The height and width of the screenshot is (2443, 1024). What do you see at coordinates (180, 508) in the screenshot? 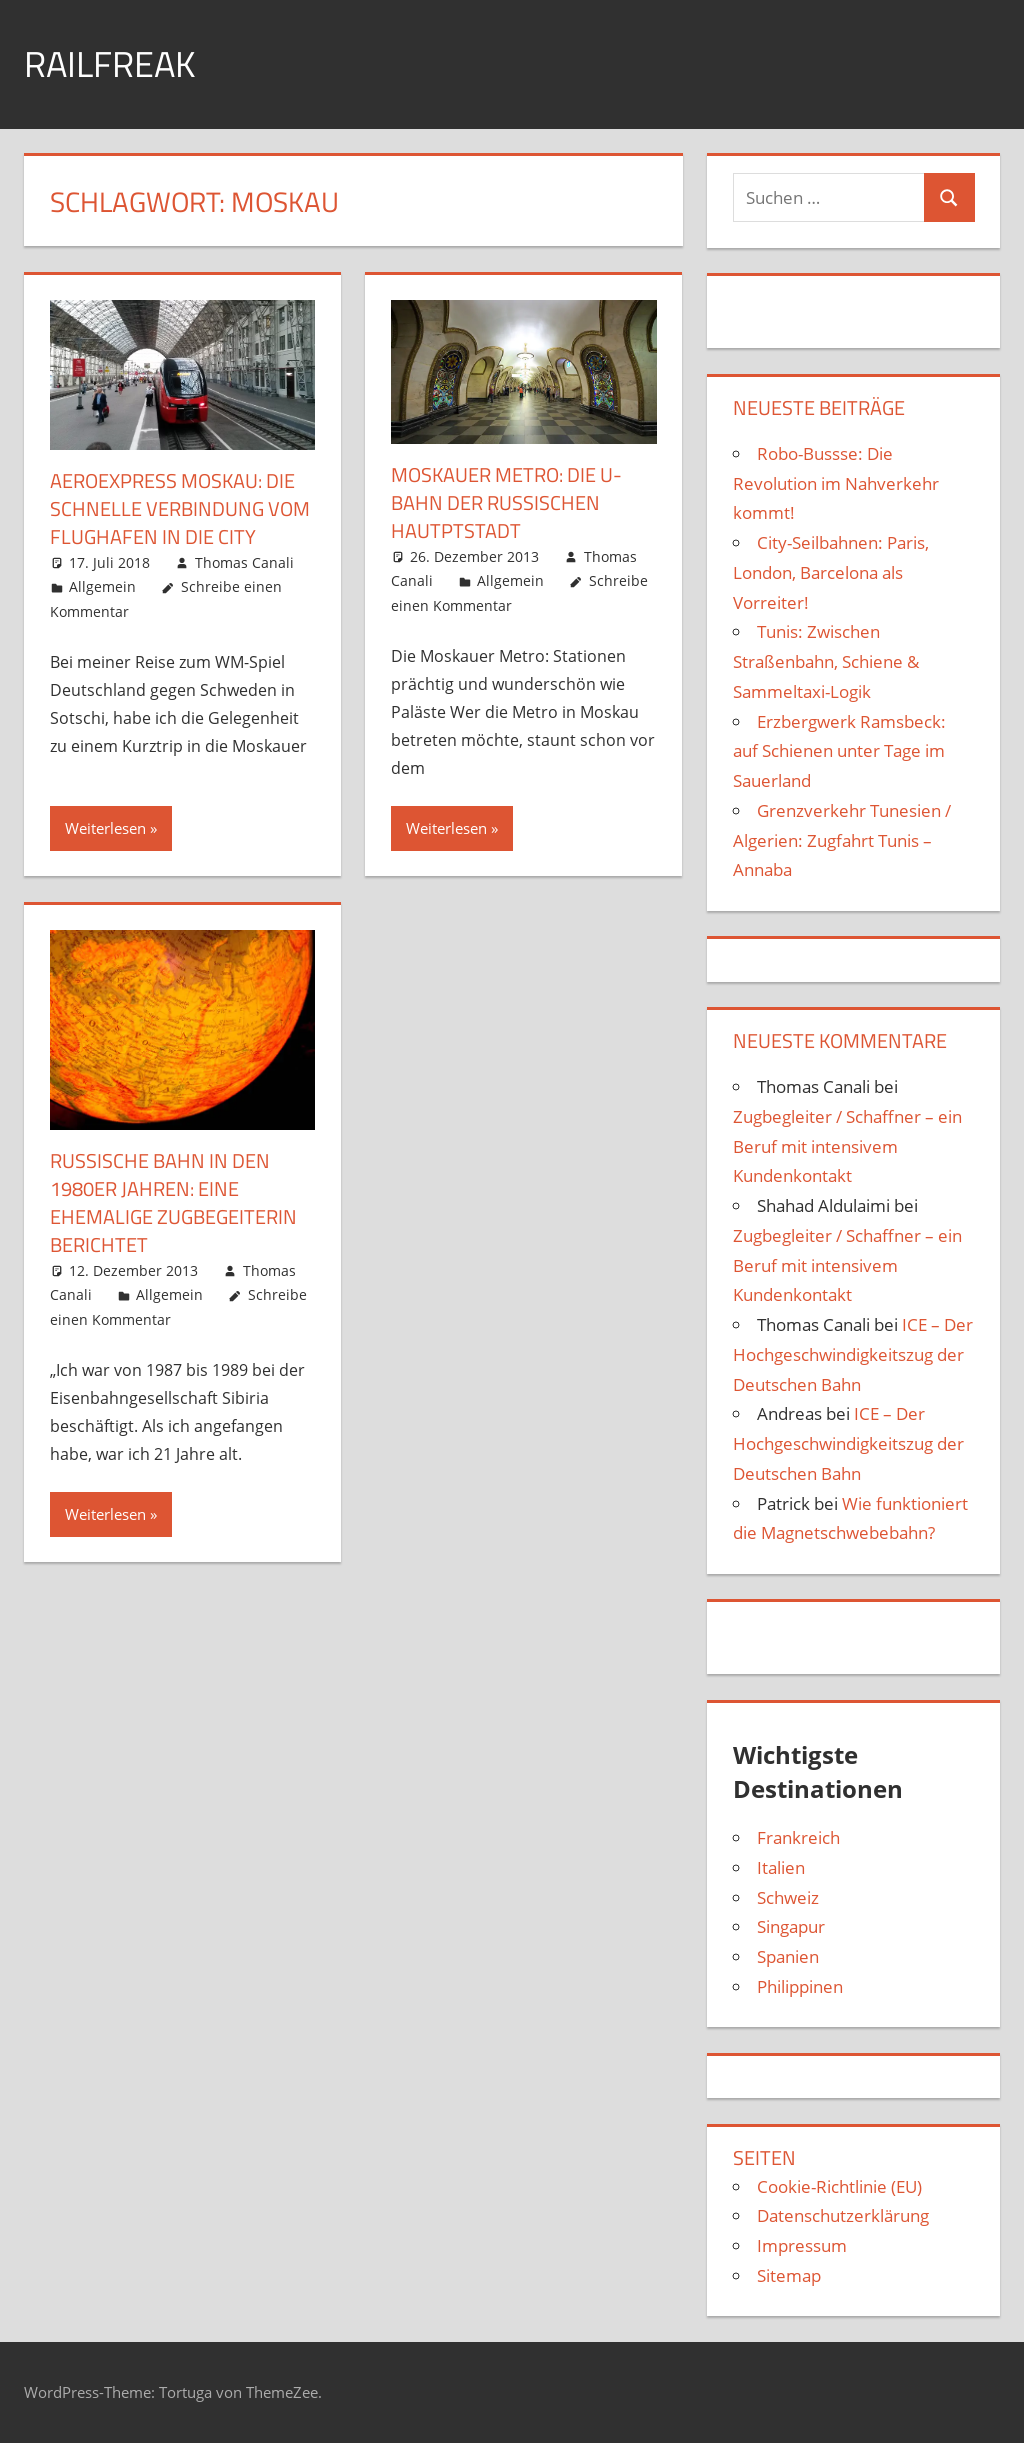
I see `Aeroexpress Moskau: die schnelle Verbin­dung vom Flug­hafen in die City` at bounding box center [180, 508].